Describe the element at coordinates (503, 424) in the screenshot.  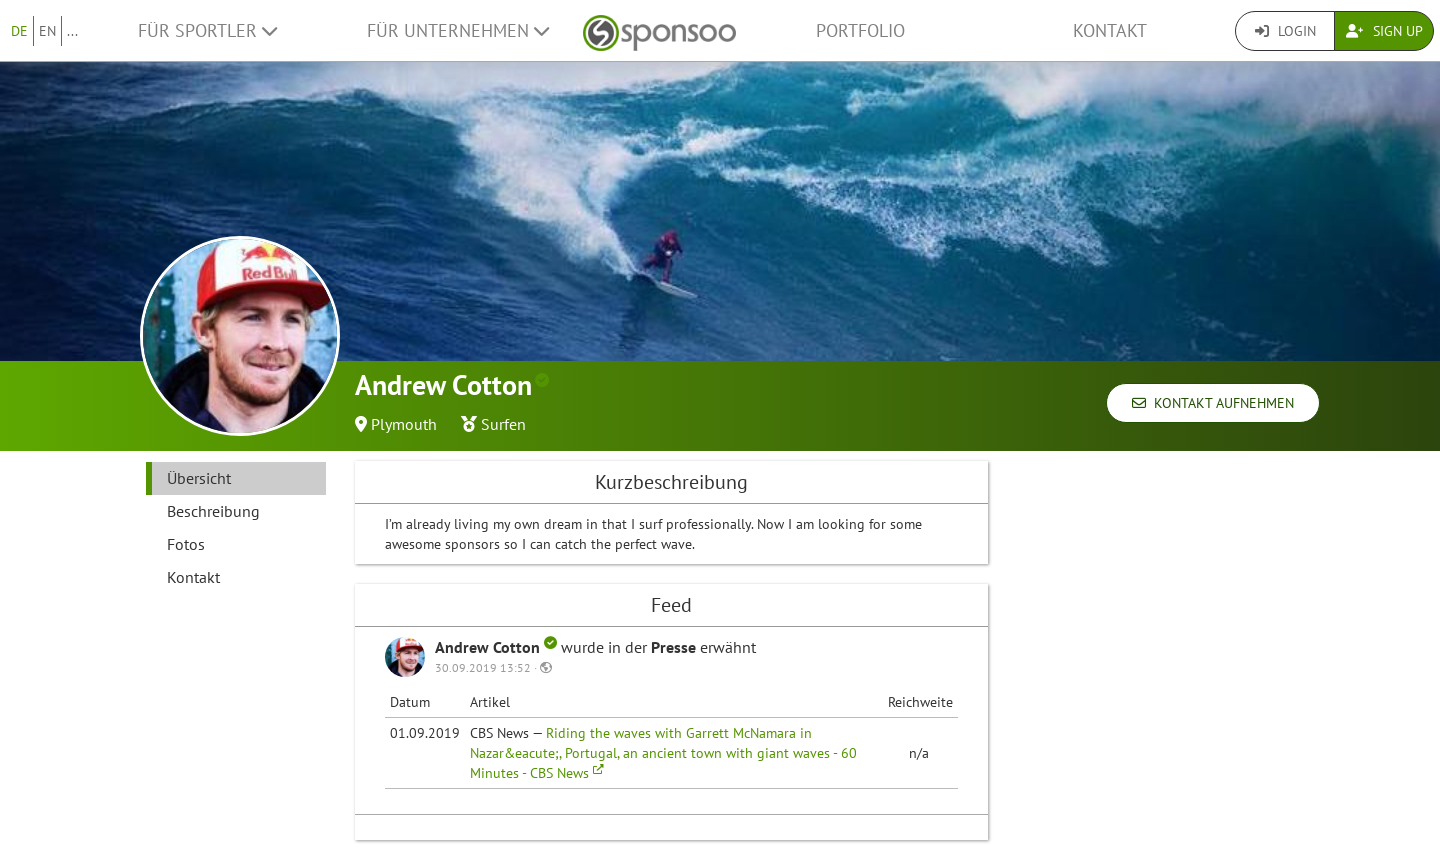
I see `Surfen` at that location.